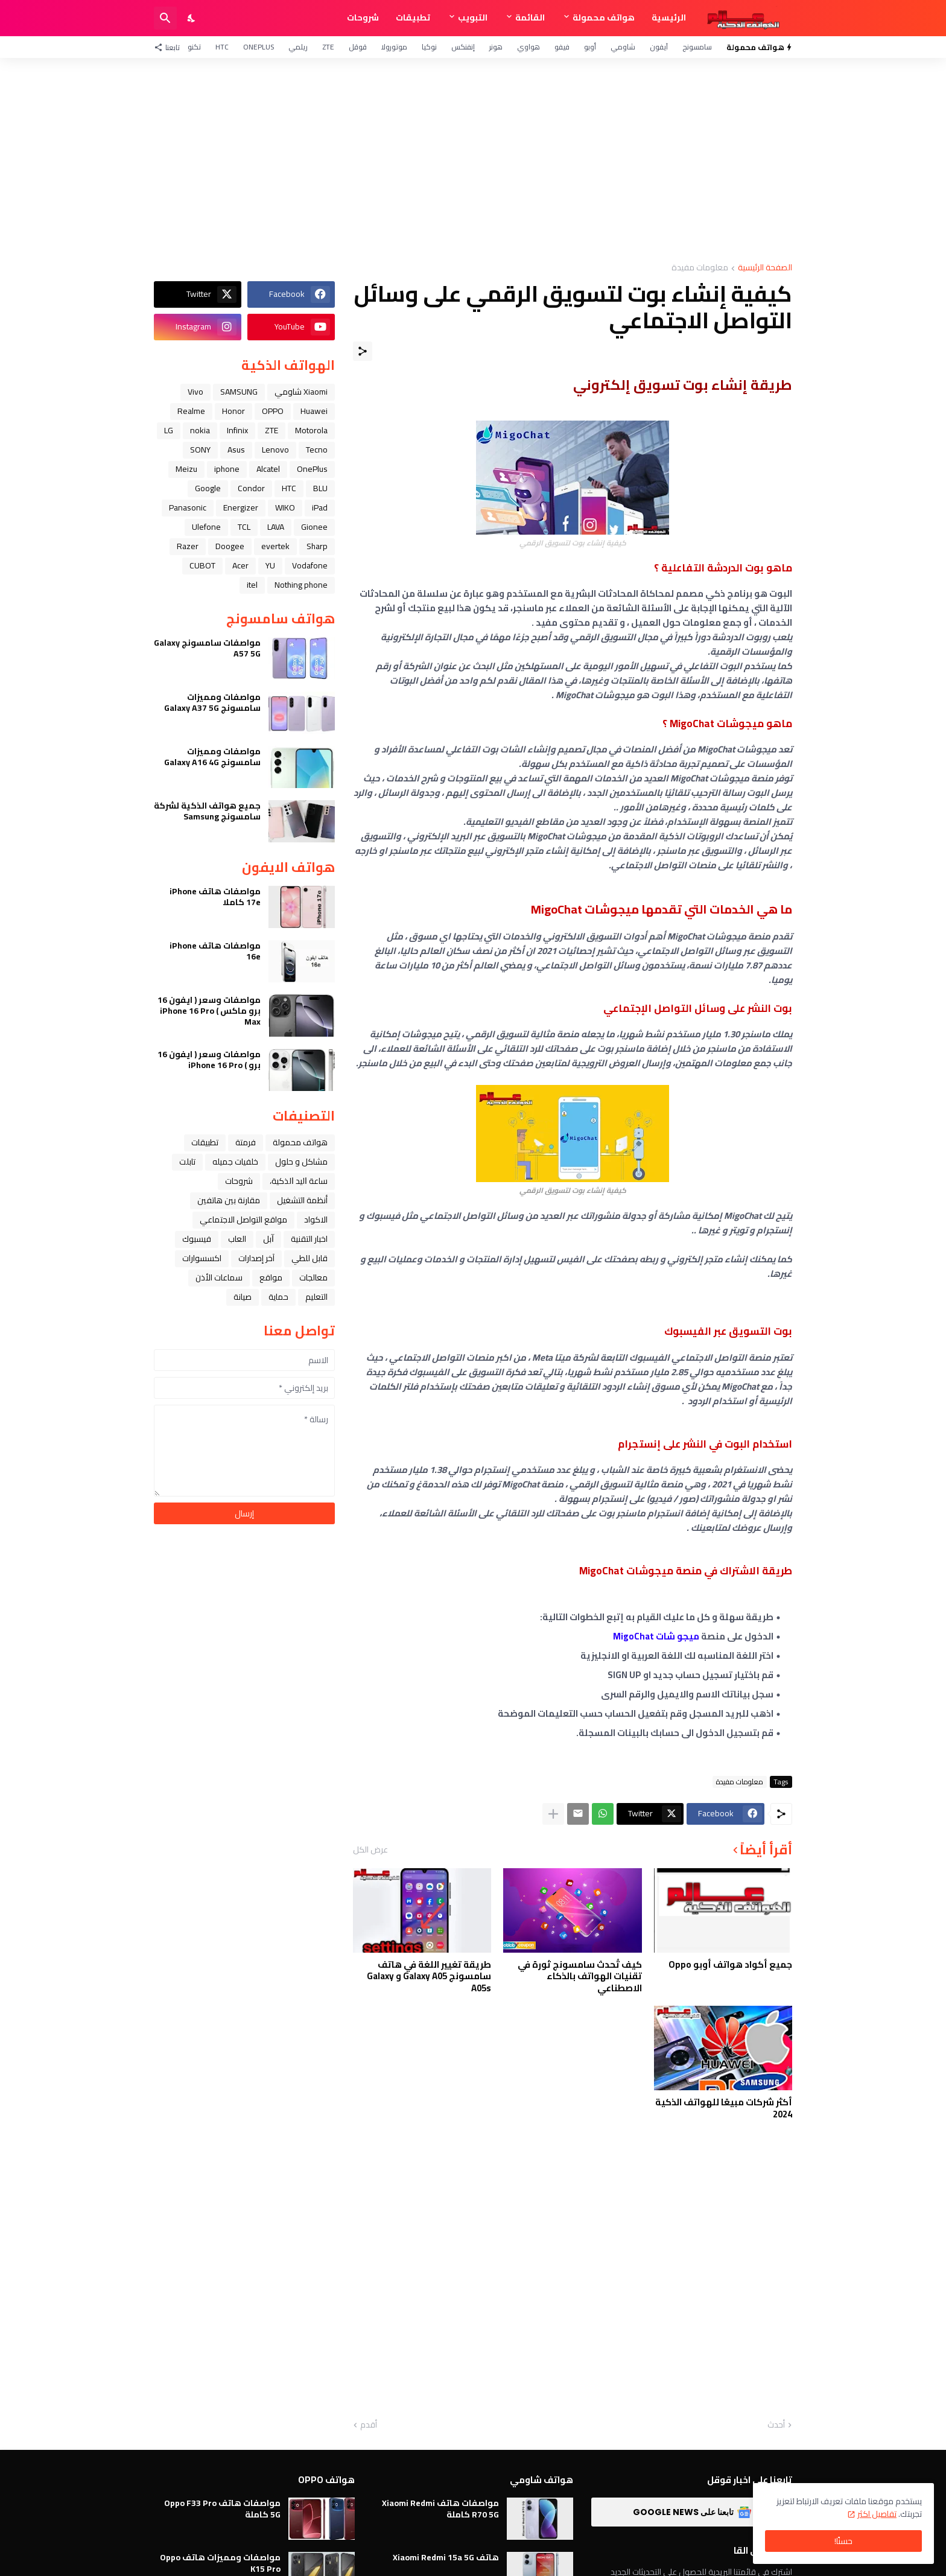 The image size is (946, 2576). I want to click on evertek, so click(275, 546).